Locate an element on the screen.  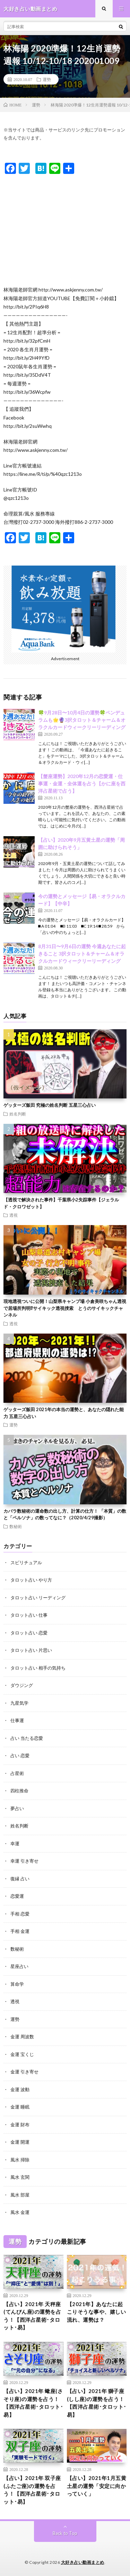
風水 金運 is located at coordinates (19, 2212).